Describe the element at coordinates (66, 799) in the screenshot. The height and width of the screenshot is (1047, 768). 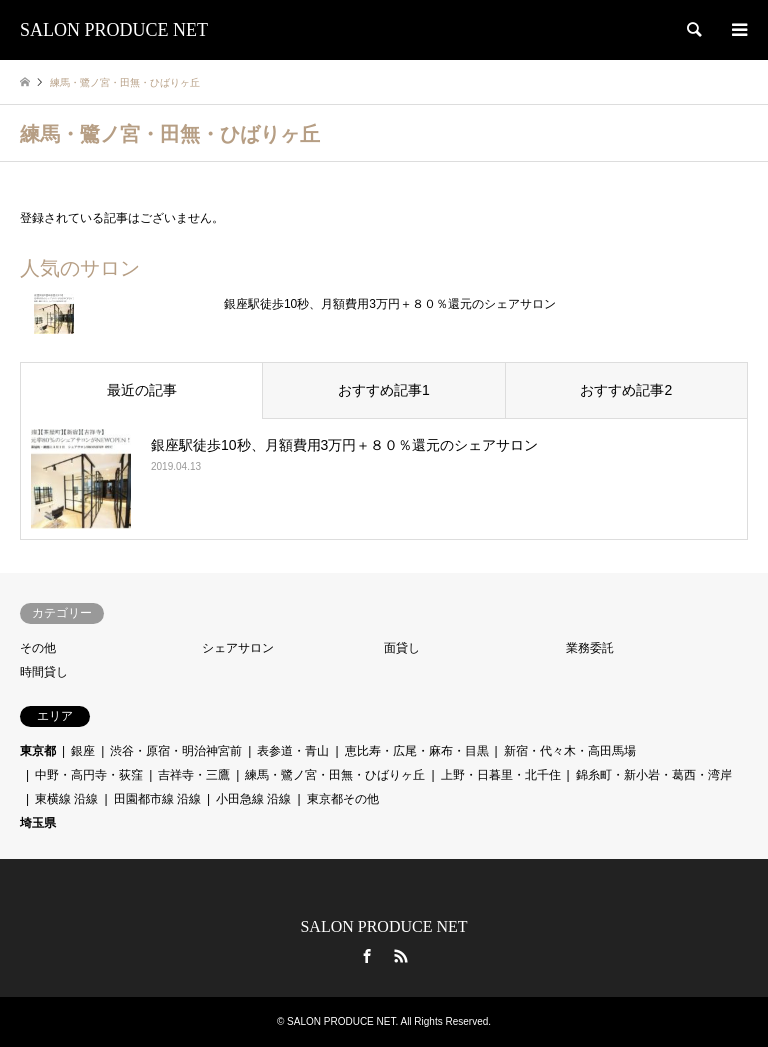
I see `東横線 沿線` at that location.